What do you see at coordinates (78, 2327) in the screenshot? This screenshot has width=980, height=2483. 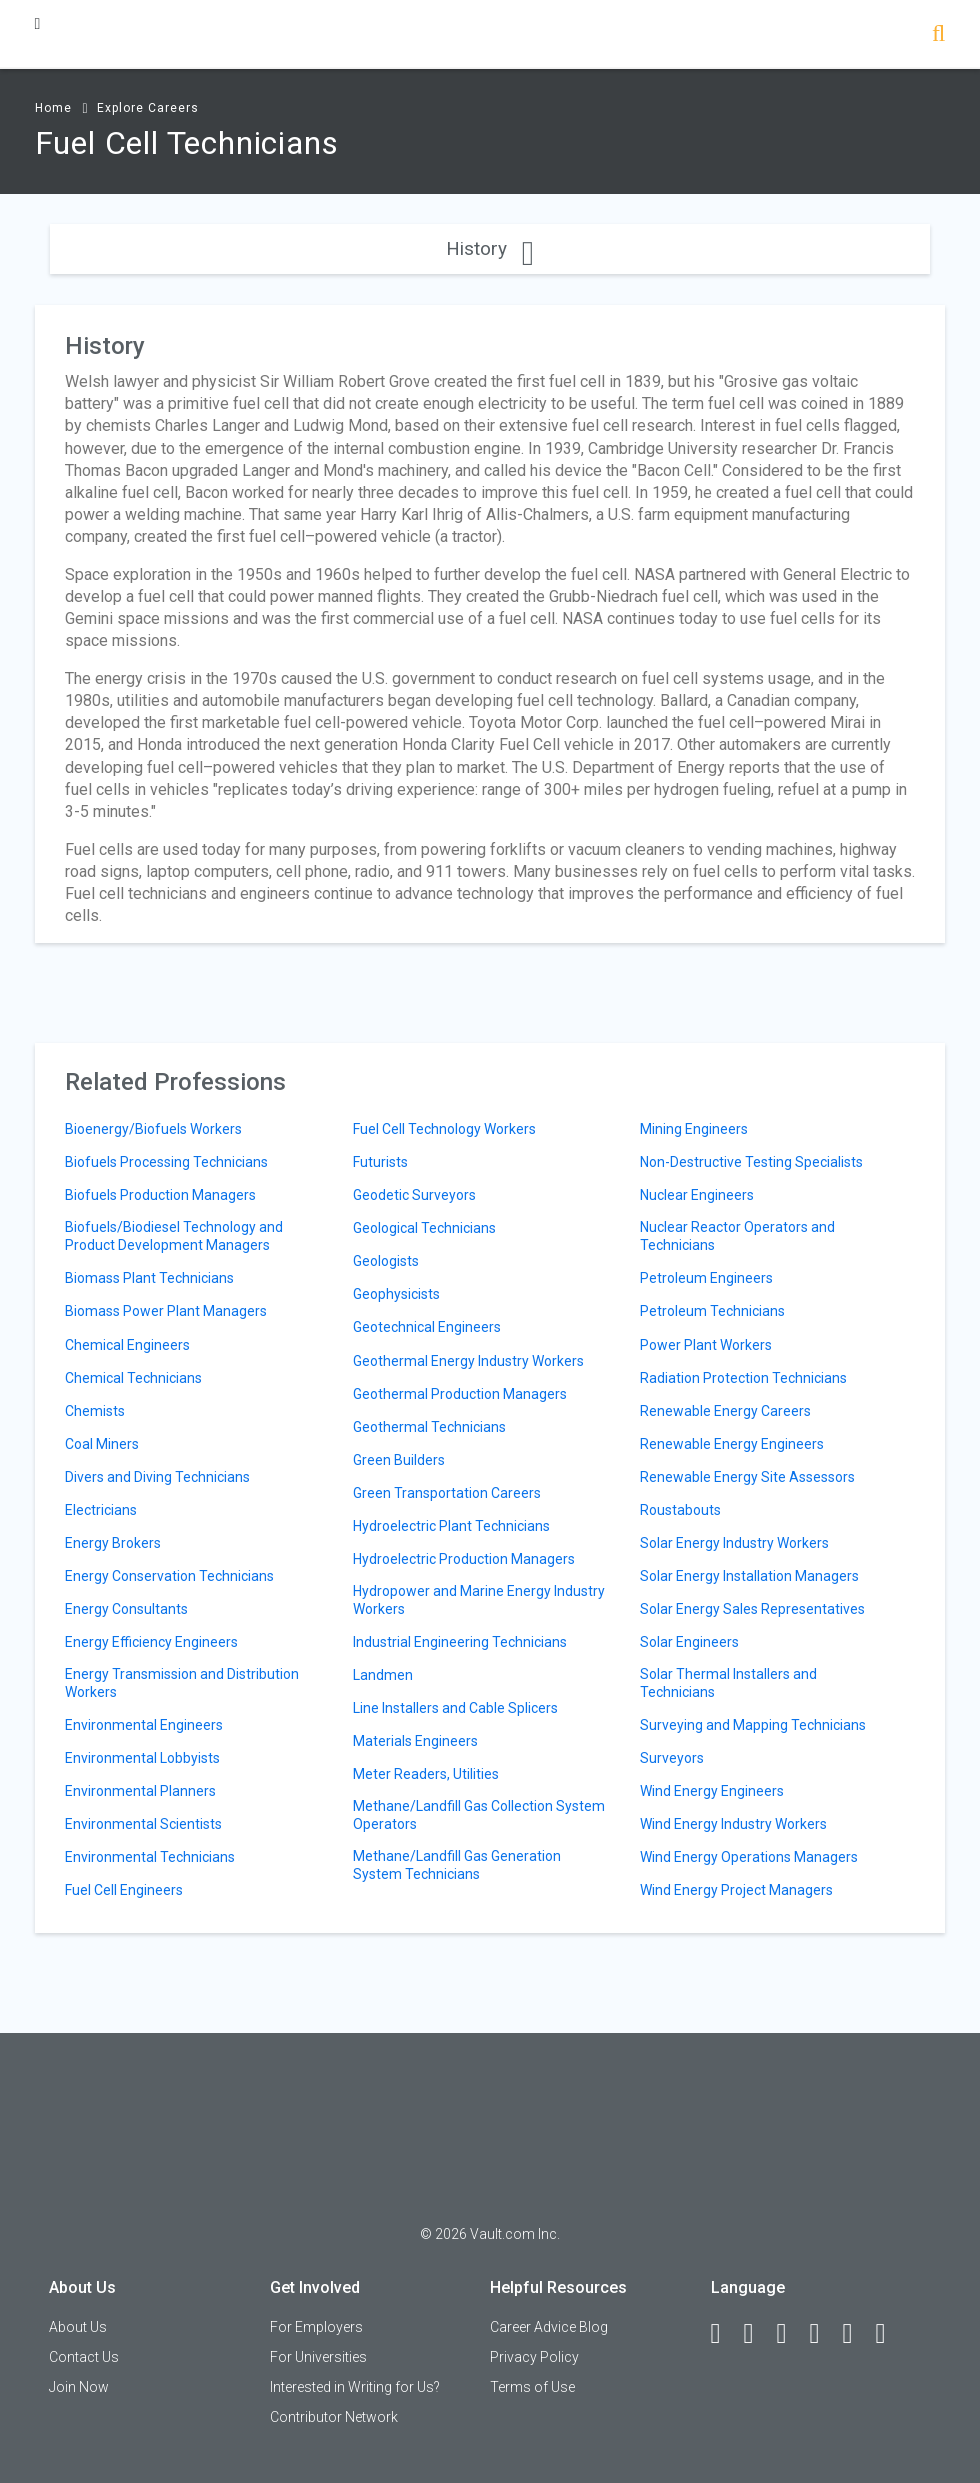 I see `About Us` at bounding box center [78, 2327].